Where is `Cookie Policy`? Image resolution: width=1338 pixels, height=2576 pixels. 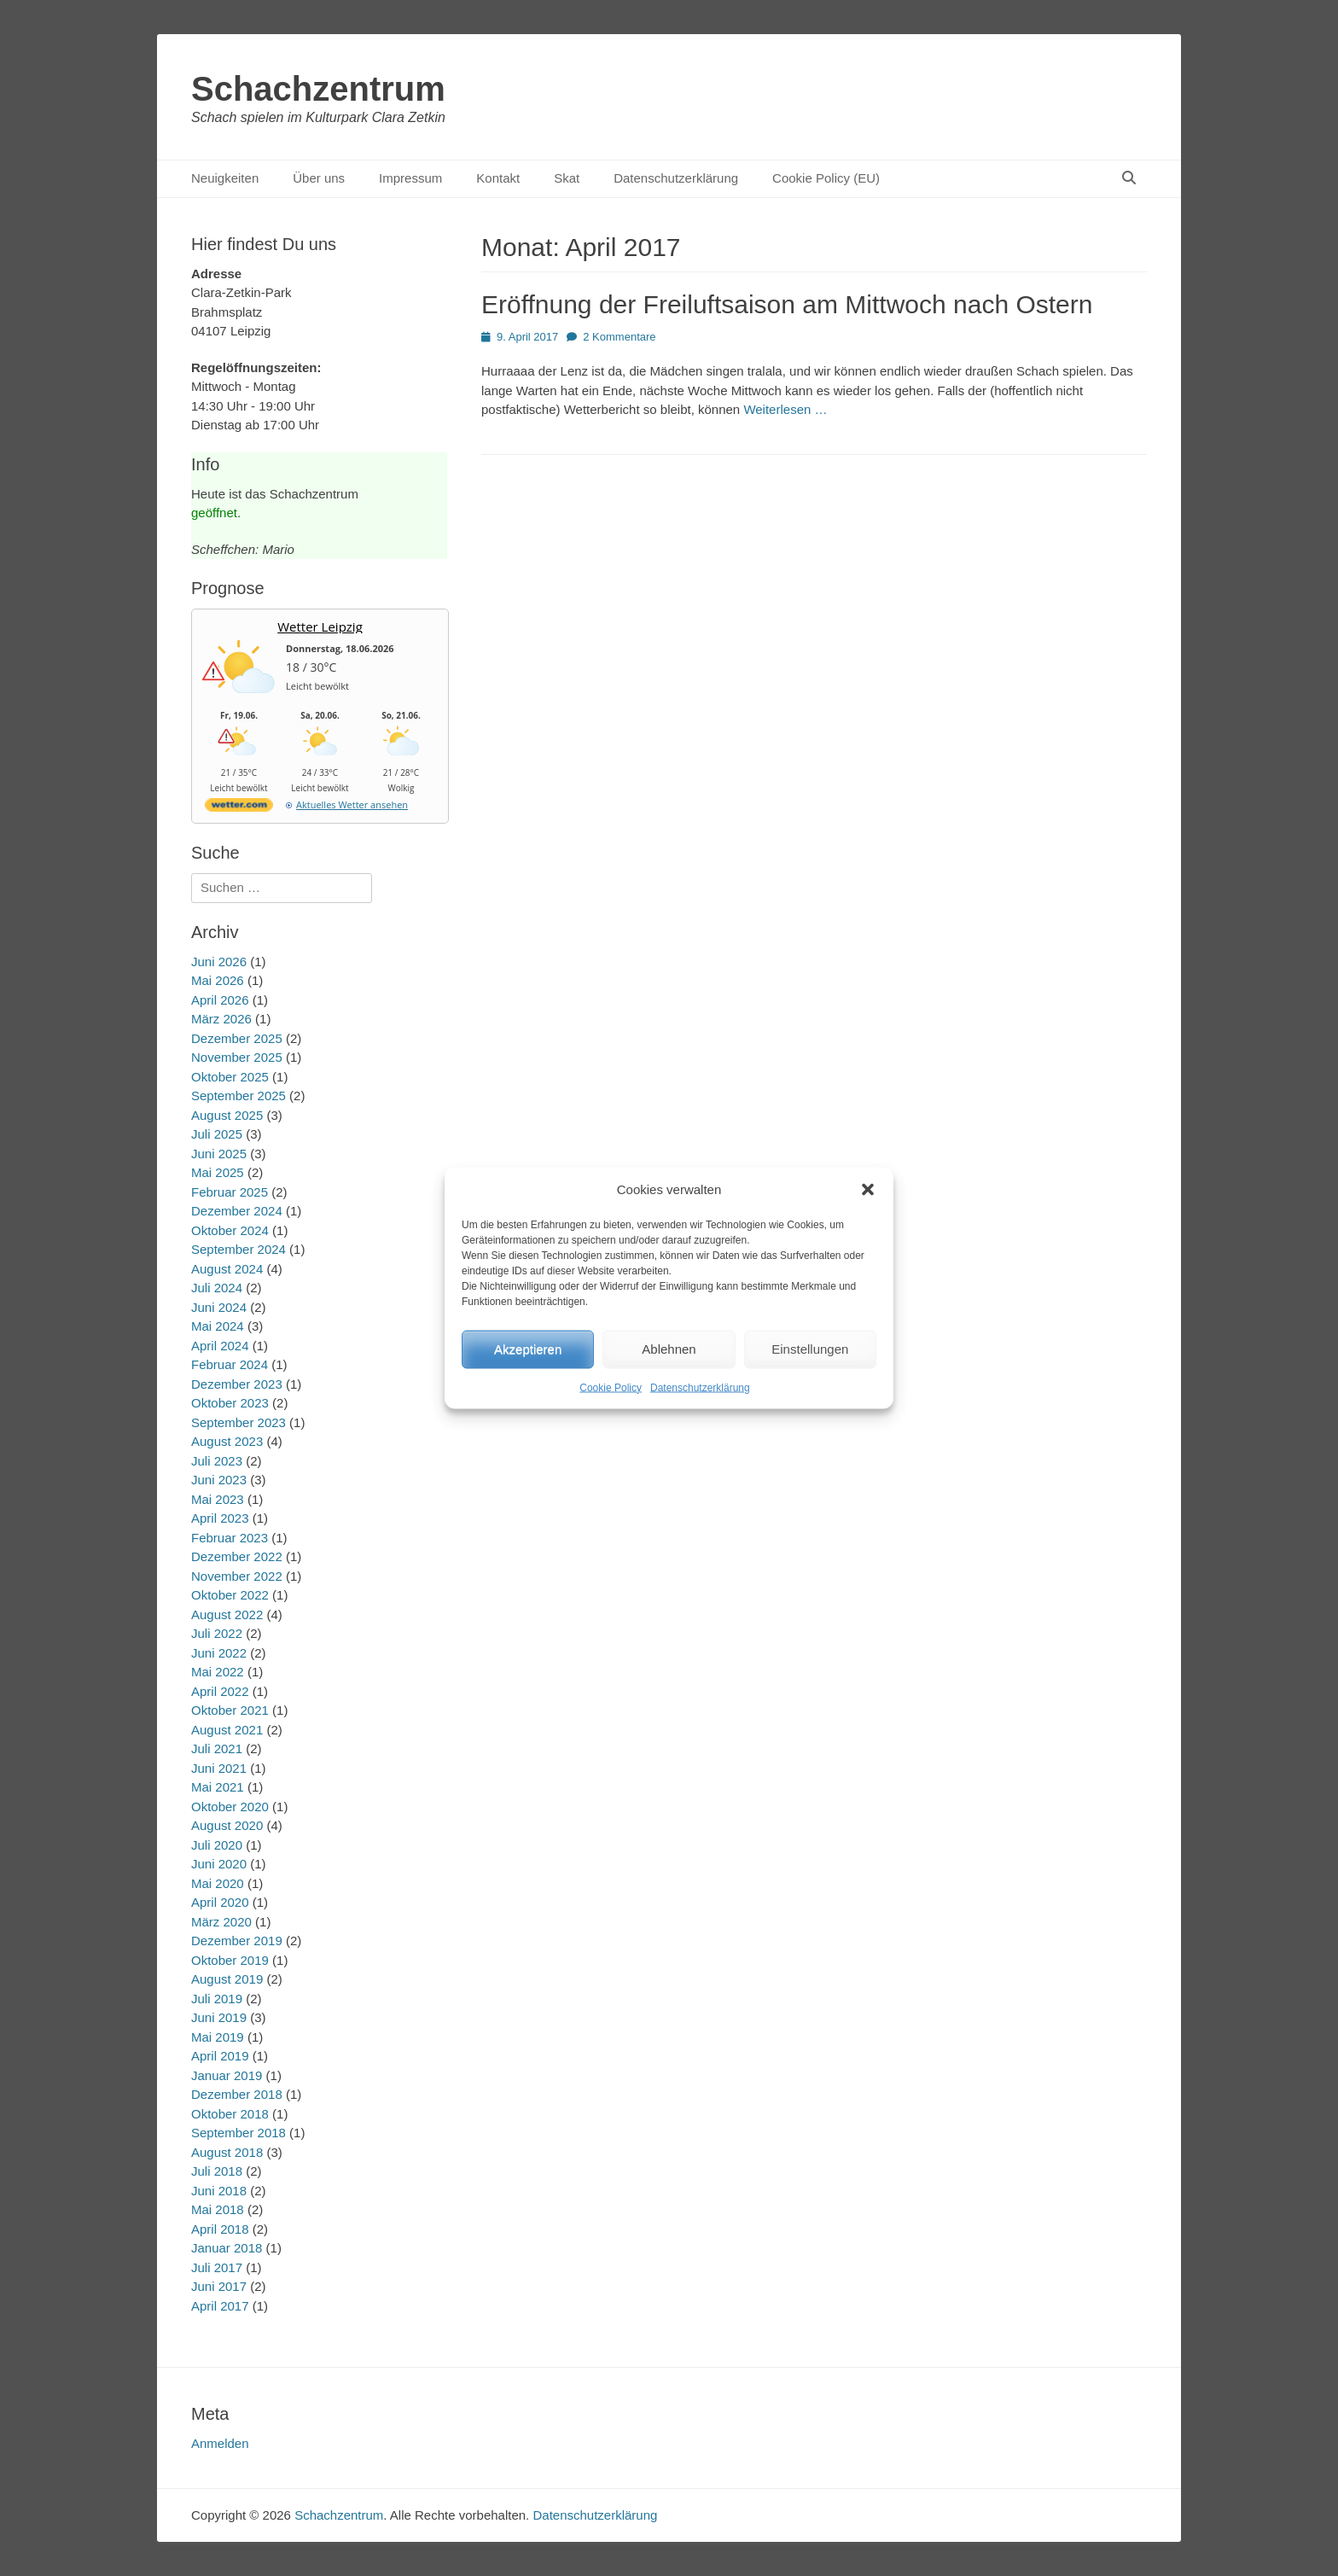
Cookie Policy is located at coordinates (610, 1387).